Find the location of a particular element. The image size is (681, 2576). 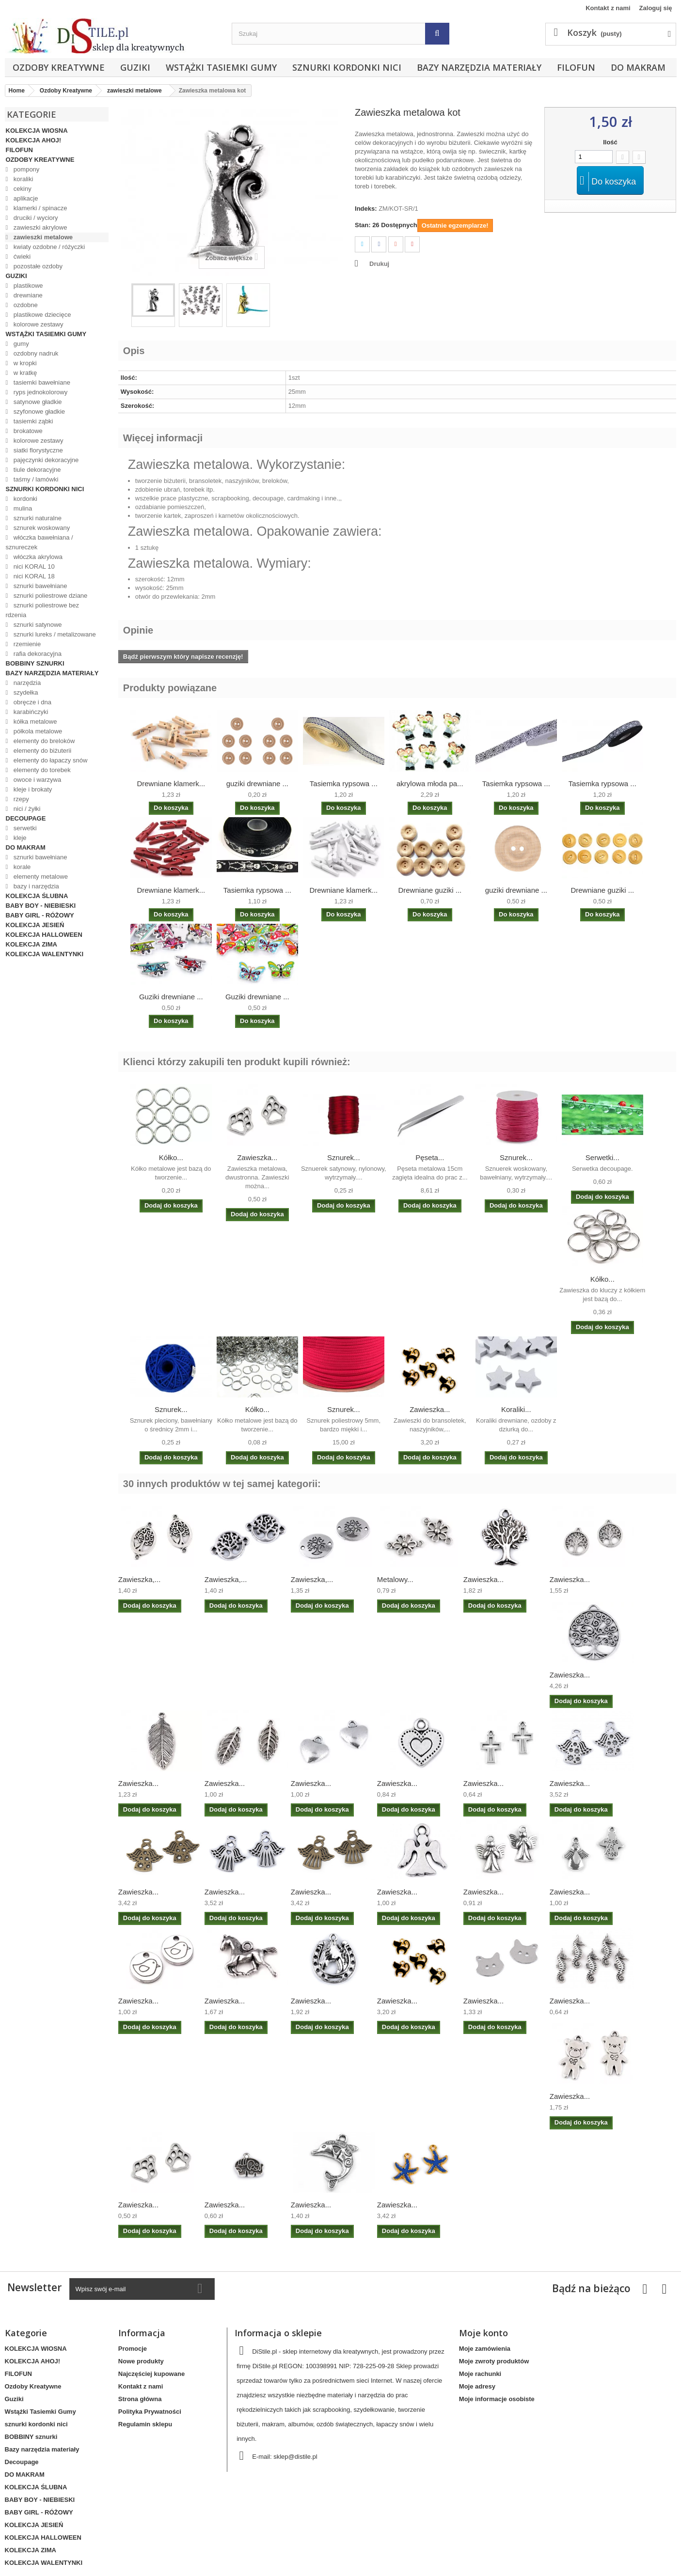

Moje konto is located at coordinates (483, 2333).